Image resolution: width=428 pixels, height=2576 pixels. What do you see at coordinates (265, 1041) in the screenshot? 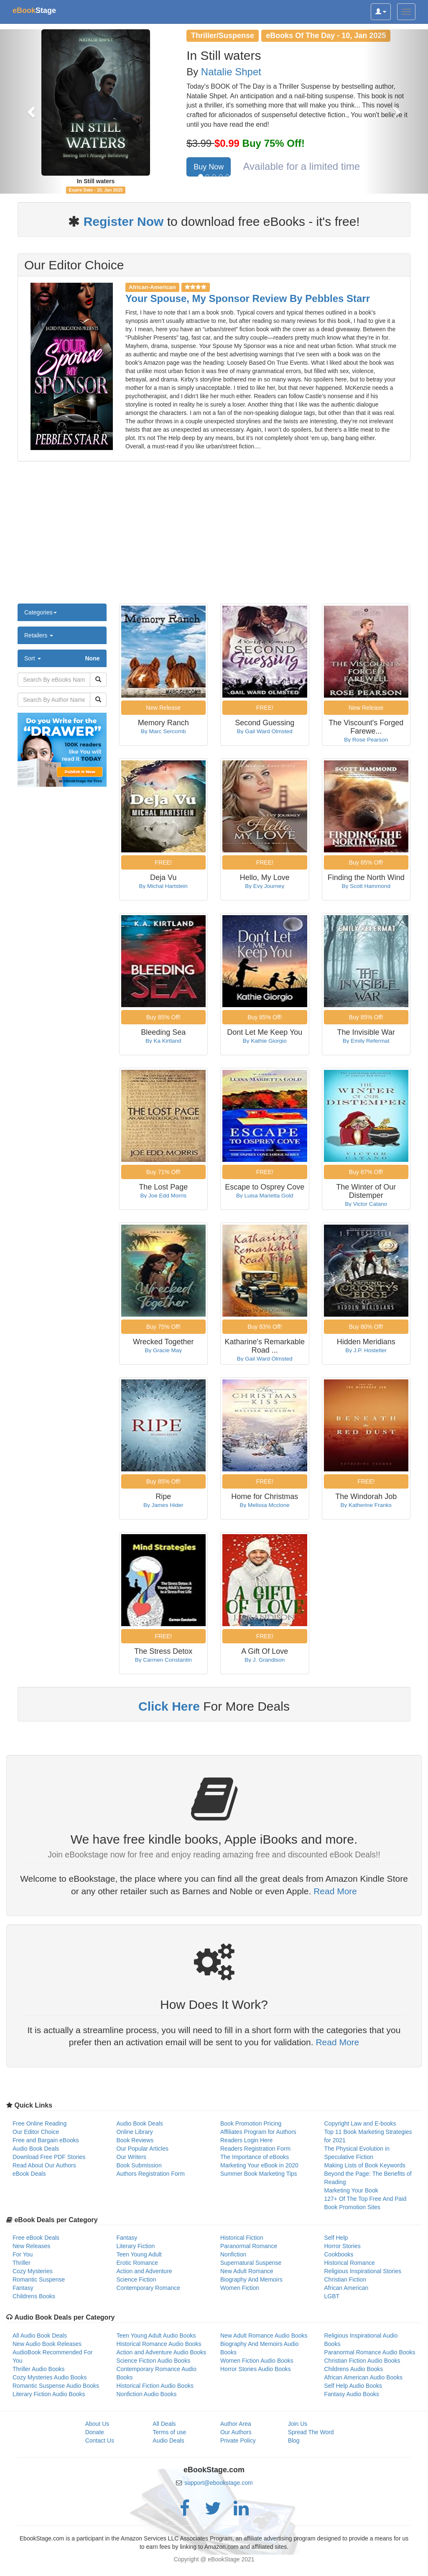
I see `By Kathie Giorgio` at bounding box center [265, 1041].